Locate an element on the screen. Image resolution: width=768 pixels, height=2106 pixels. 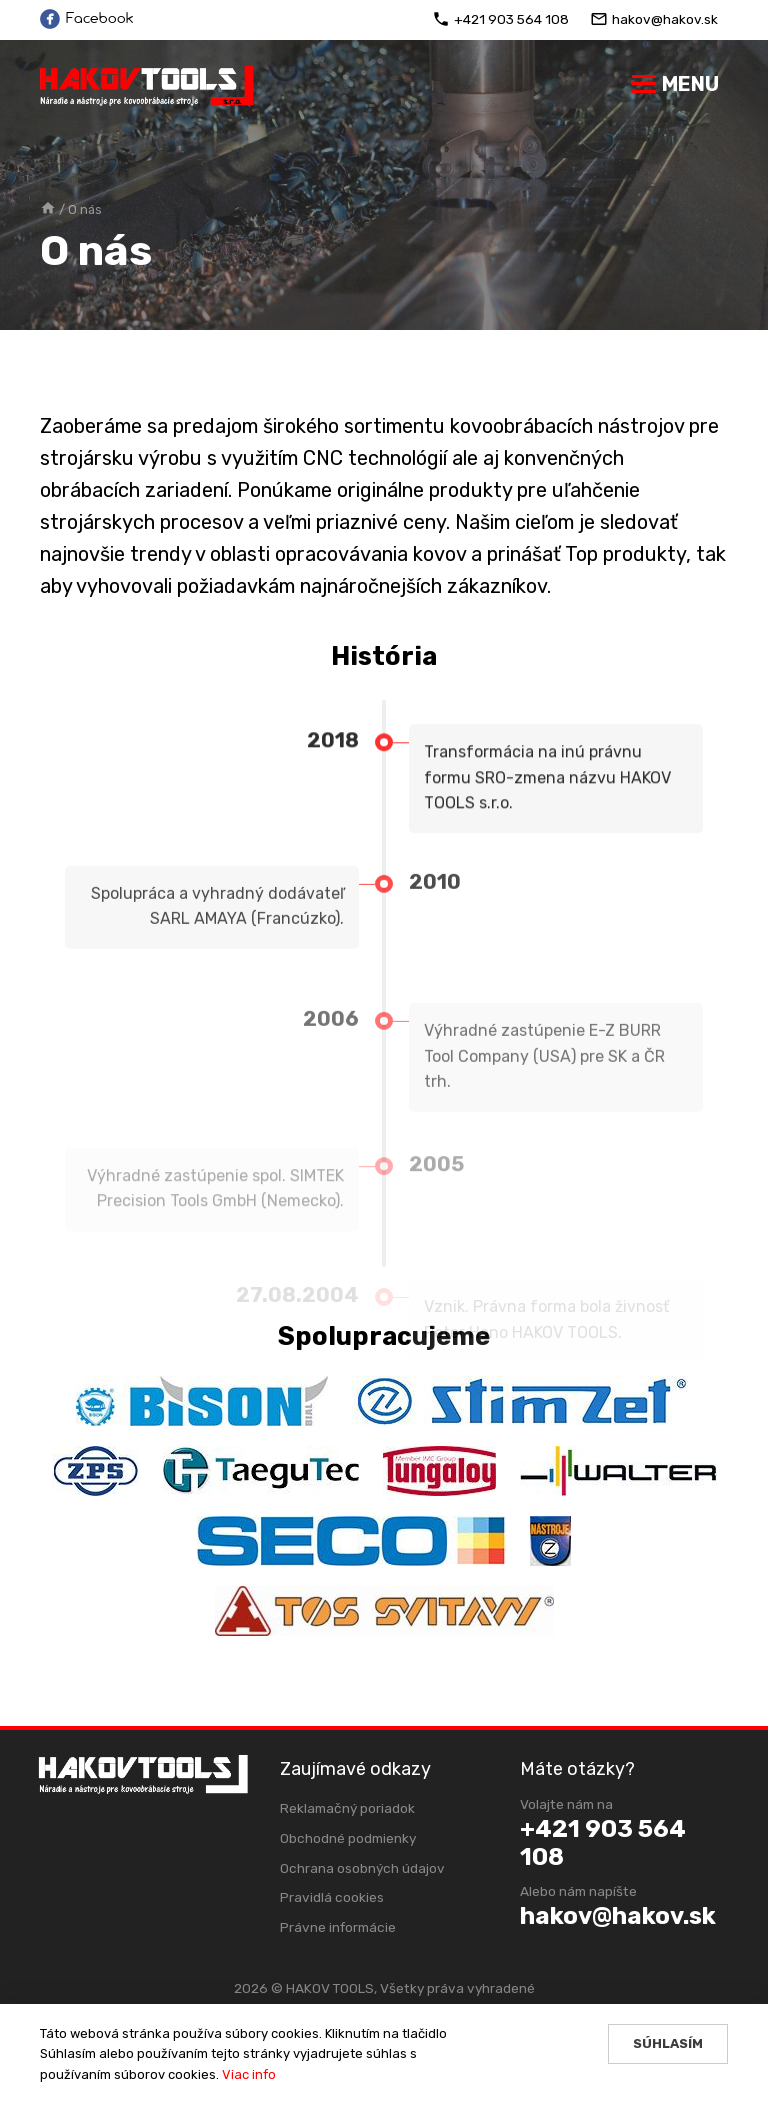
Reklamačný poriadok is located at coordinates (347, 1808).